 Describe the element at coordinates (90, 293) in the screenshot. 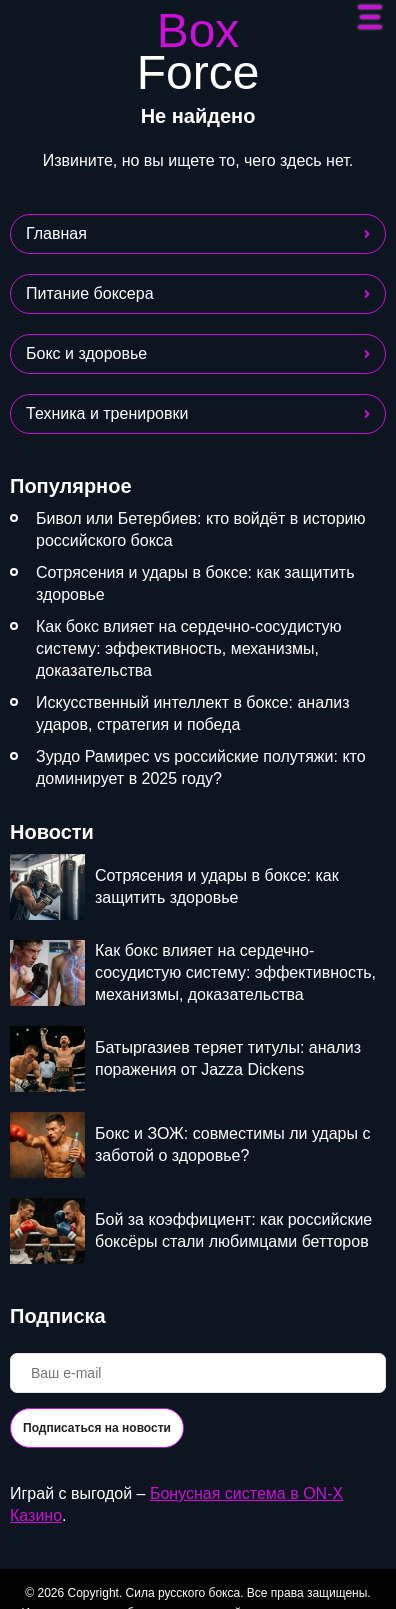

I see `Питание боксера` at that location.